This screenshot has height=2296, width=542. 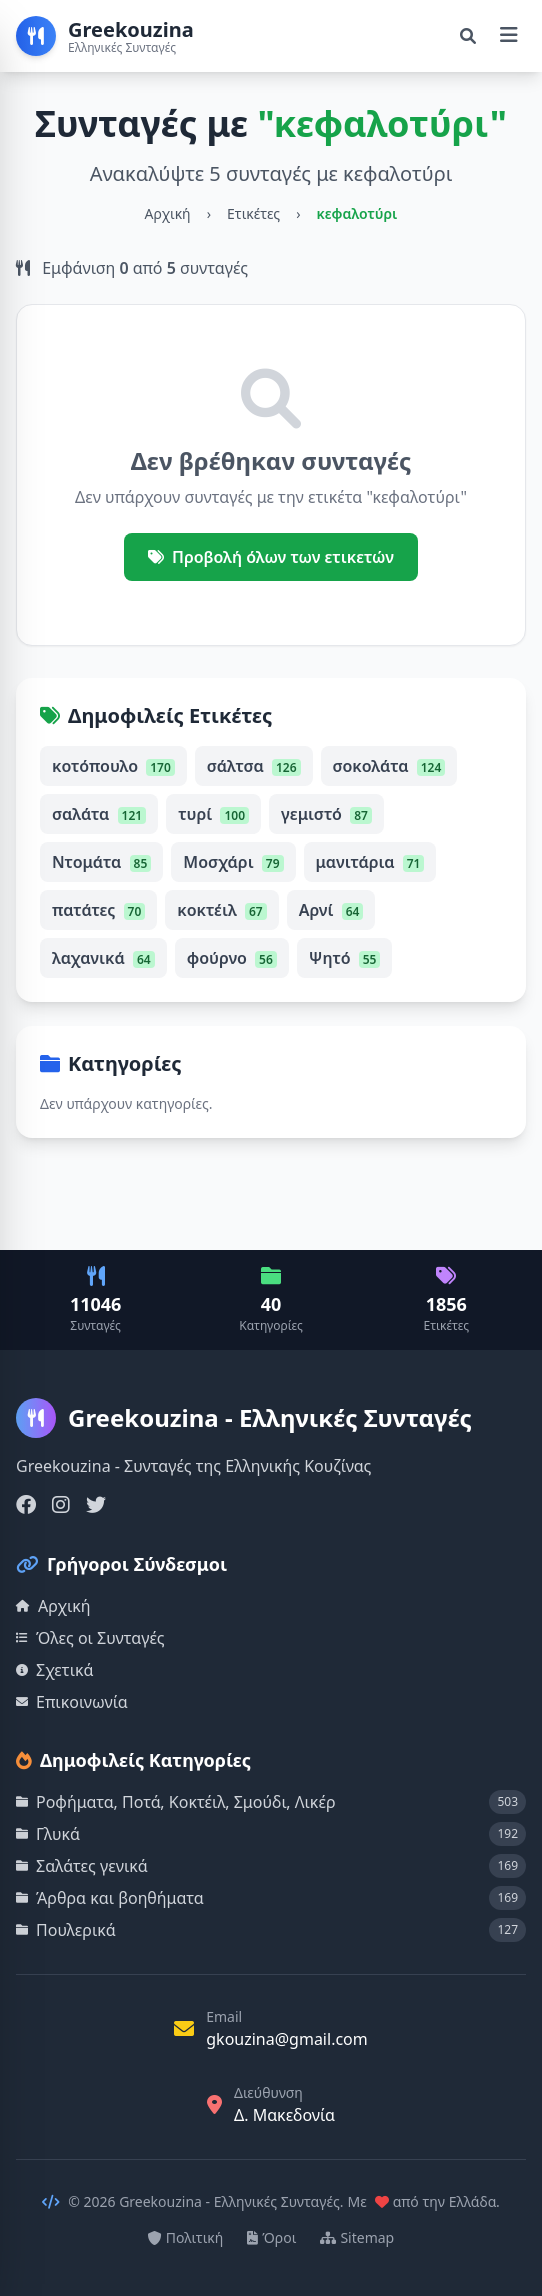 I want to click on Μοσχάρι, so click(x=233, y=862).